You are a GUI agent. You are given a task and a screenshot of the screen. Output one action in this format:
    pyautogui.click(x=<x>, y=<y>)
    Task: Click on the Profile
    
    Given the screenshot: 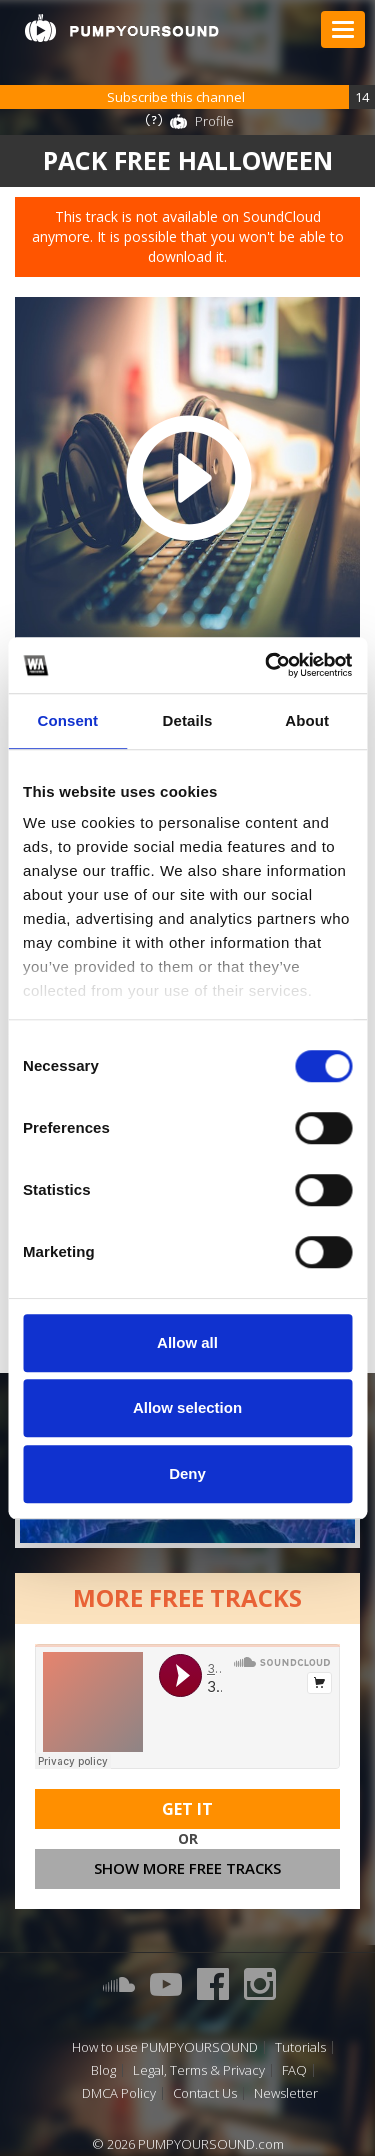 What is the action you would take?
    pyautogui.click(x=214, y=121)
    